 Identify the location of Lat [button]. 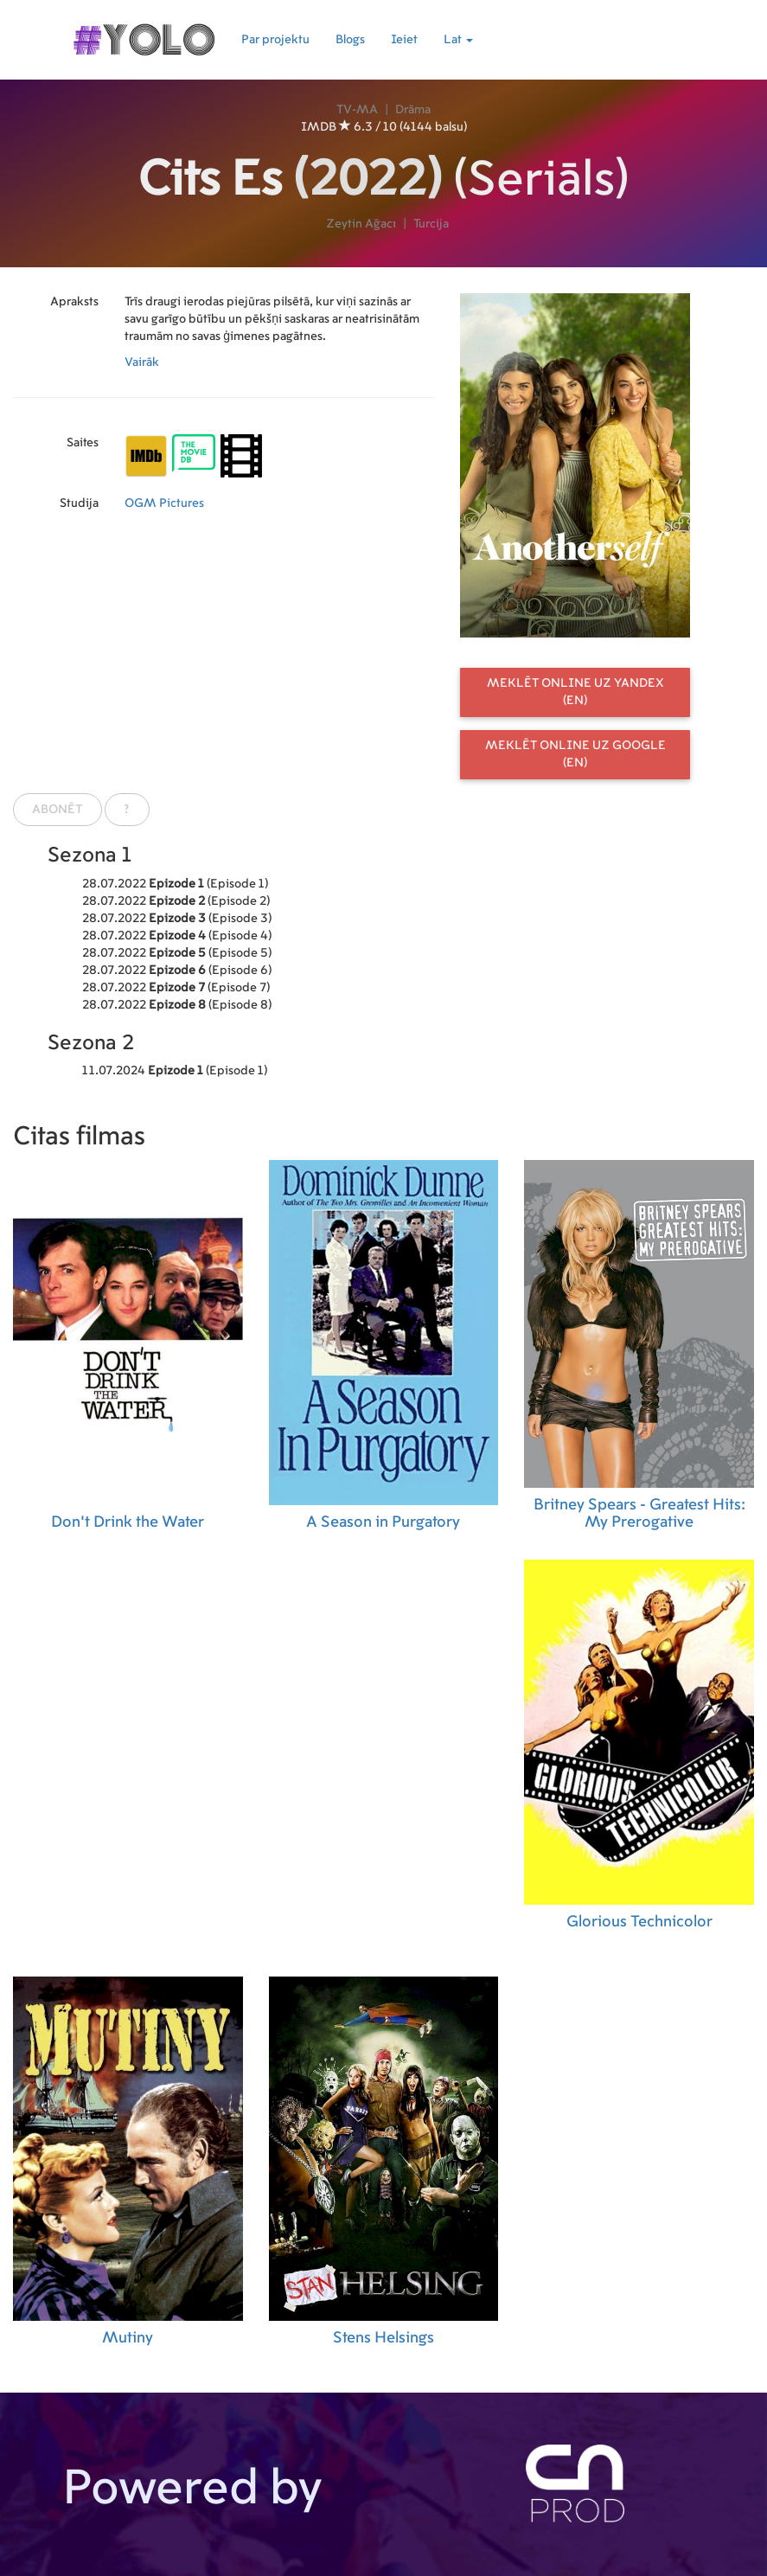
(458, 40).